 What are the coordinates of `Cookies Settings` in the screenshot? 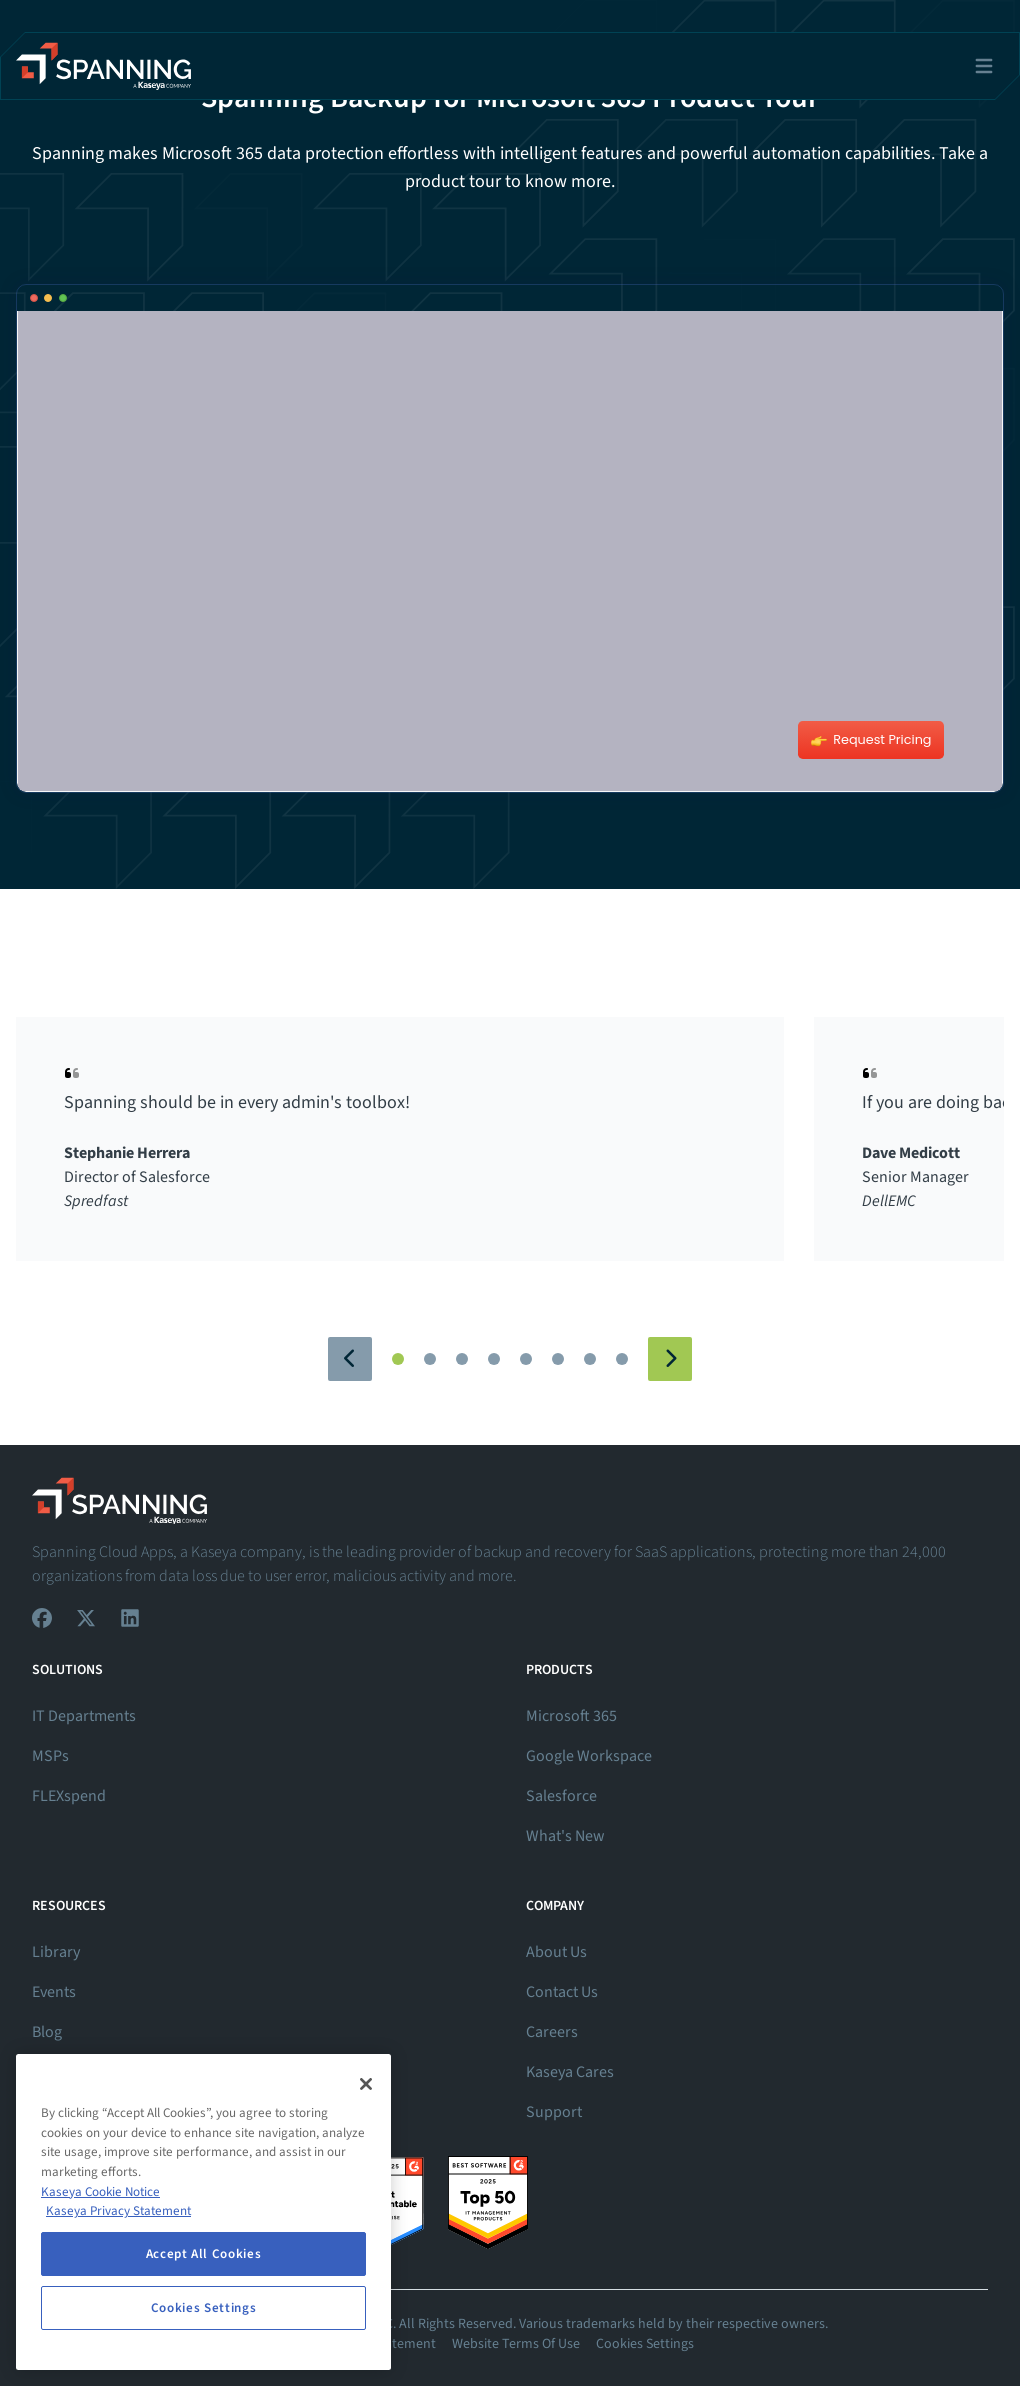 It's located at (645, 2344).